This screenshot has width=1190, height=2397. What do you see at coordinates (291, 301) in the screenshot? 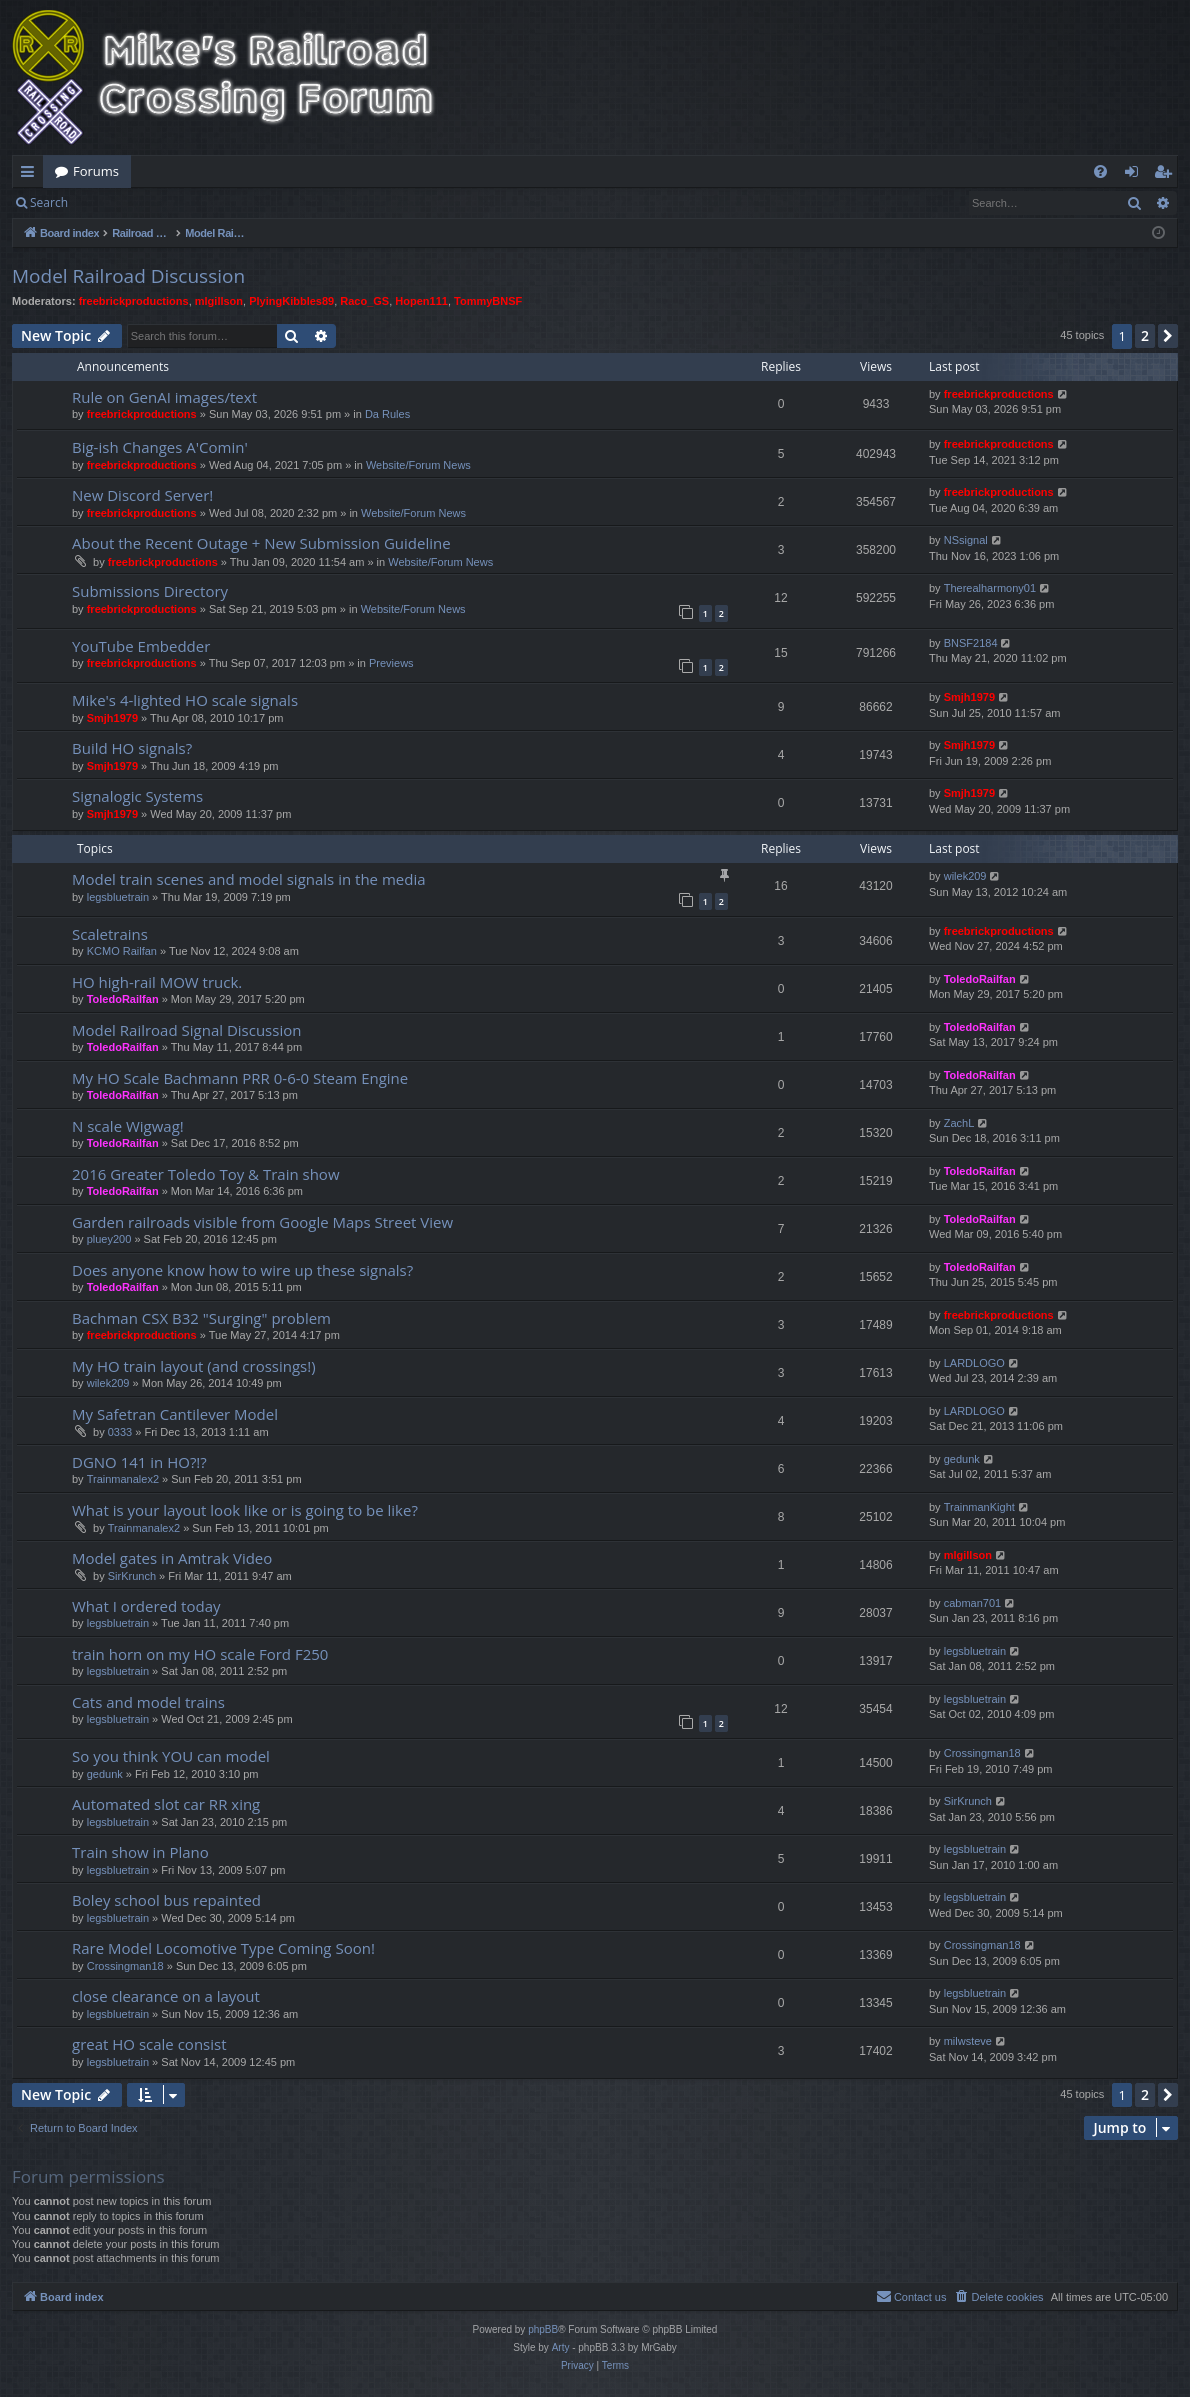
I see `PlyingKibbles89` at bounding box center [291, 301].